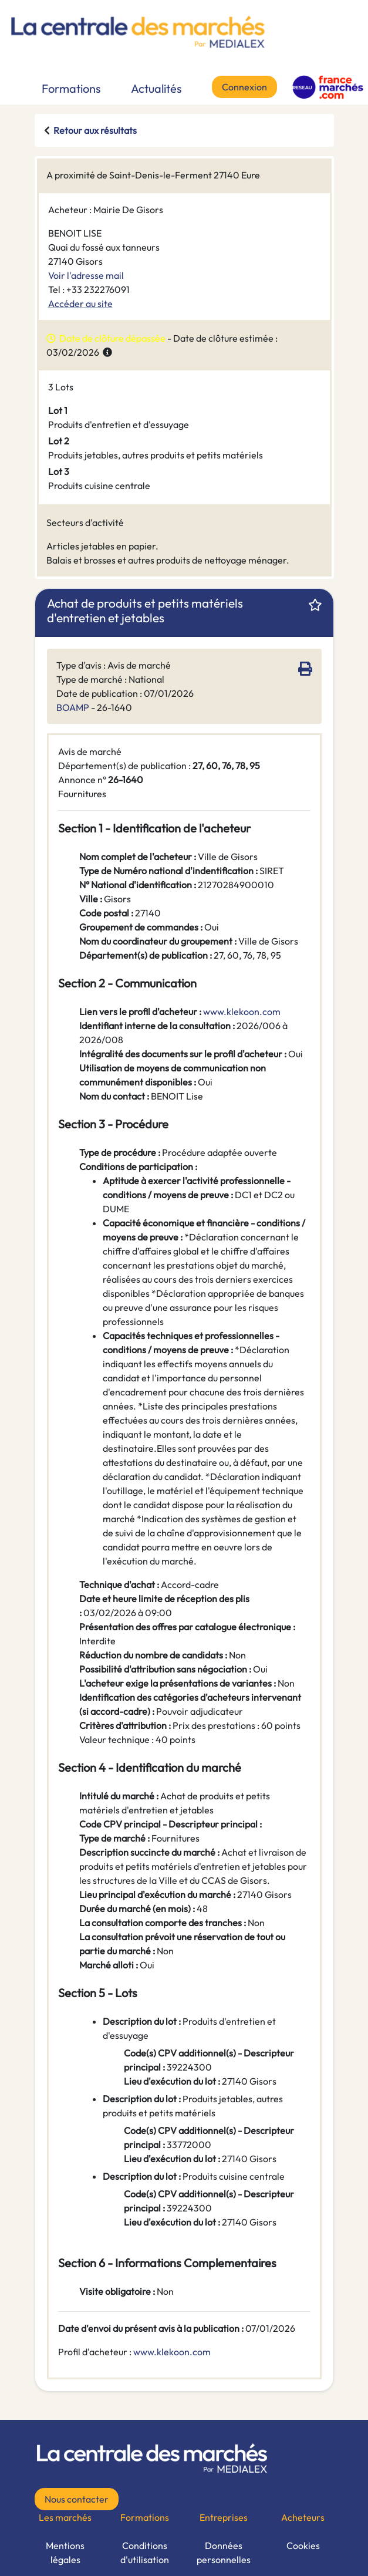 The width and height of the screenshot is (368, 2576). What do you see at coordinates (72, 707) in the screenshot?
I see `BOAMP` at bounding box center [72, 707].